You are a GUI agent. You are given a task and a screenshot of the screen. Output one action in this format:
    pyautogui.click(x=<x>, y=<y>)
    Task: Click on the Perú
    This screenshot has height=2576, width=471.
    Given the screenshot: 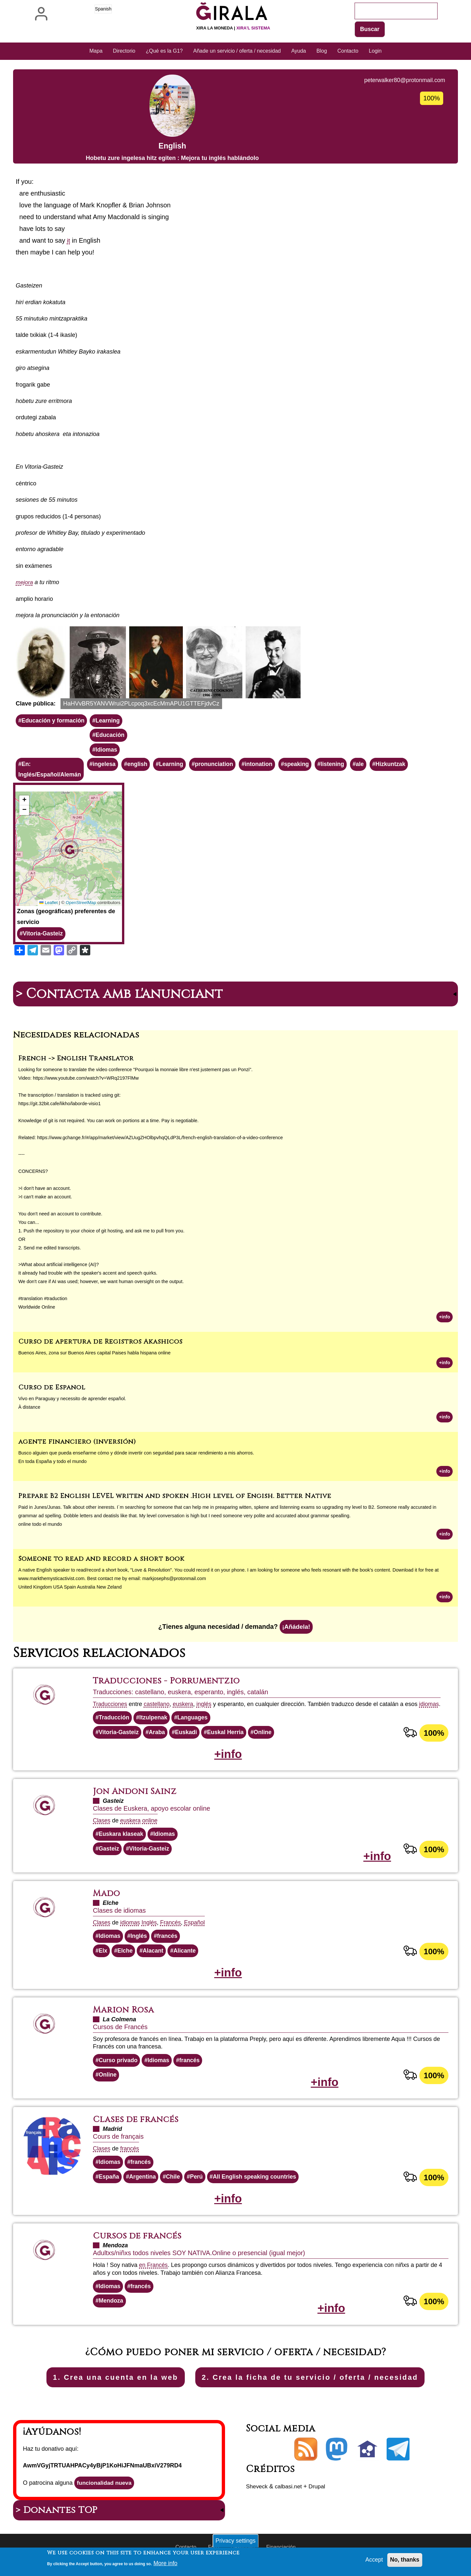 What is the action you would take?
    pyautogui.click(x=198, y=2185)
    